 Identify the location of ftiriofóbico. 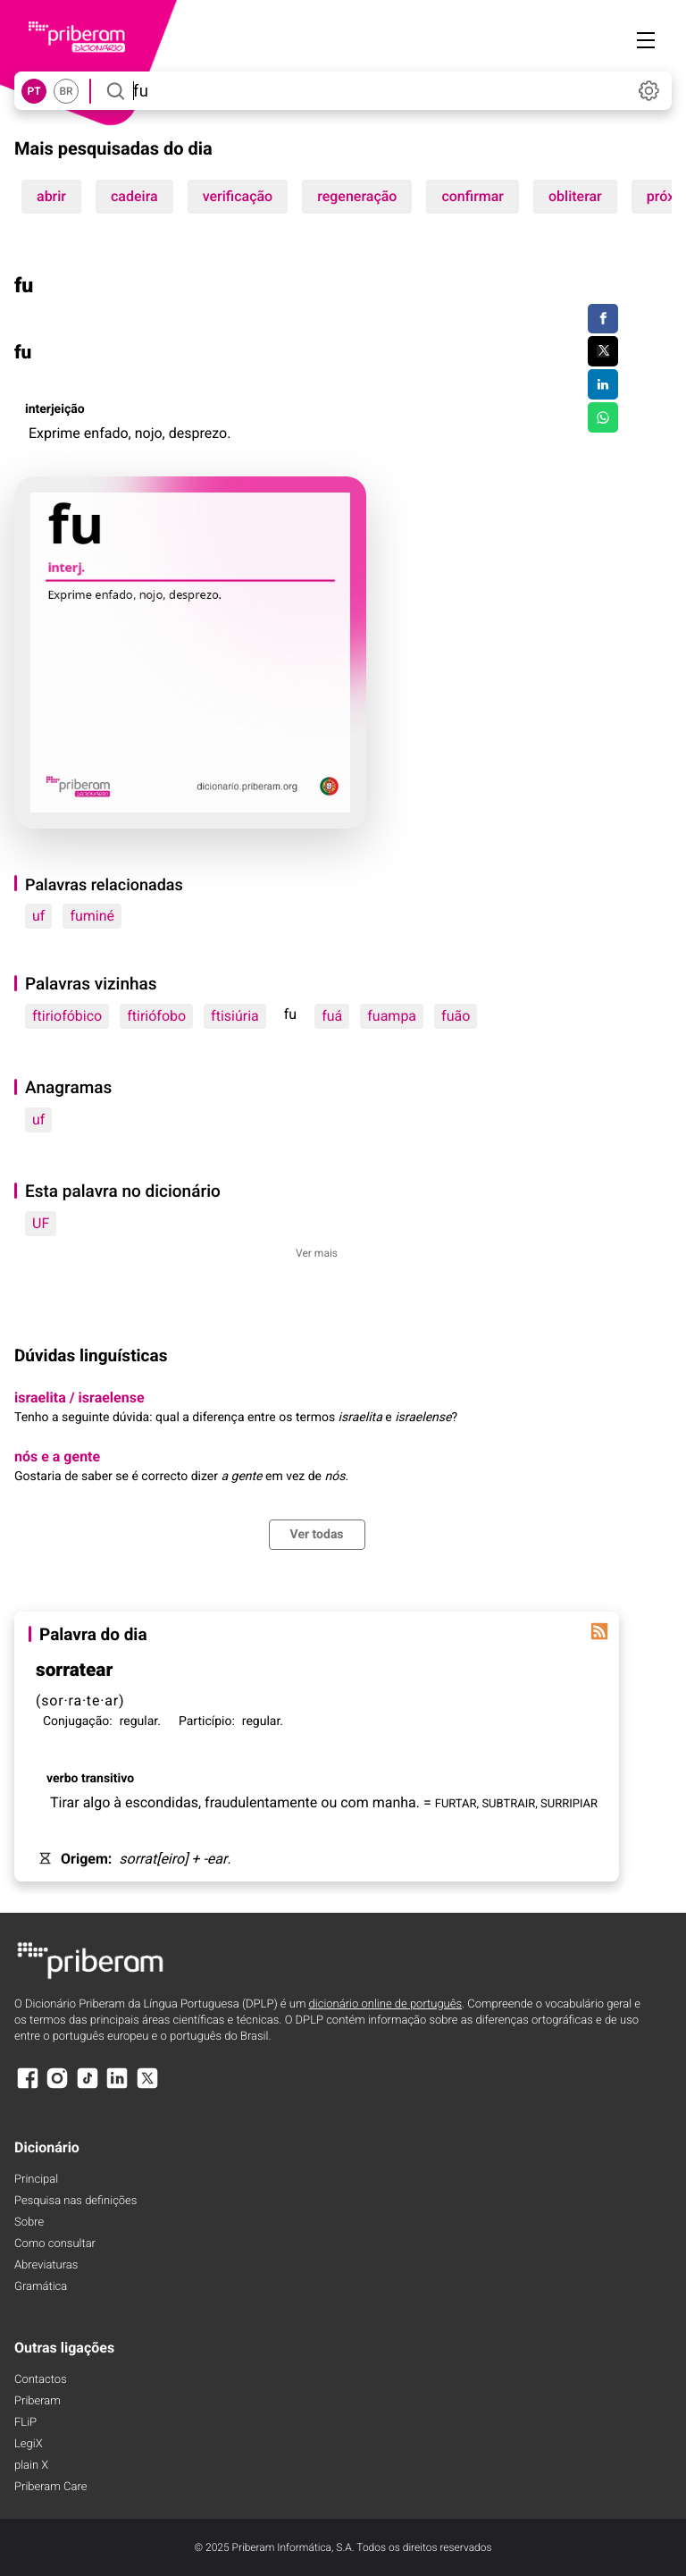
(67, 1015).